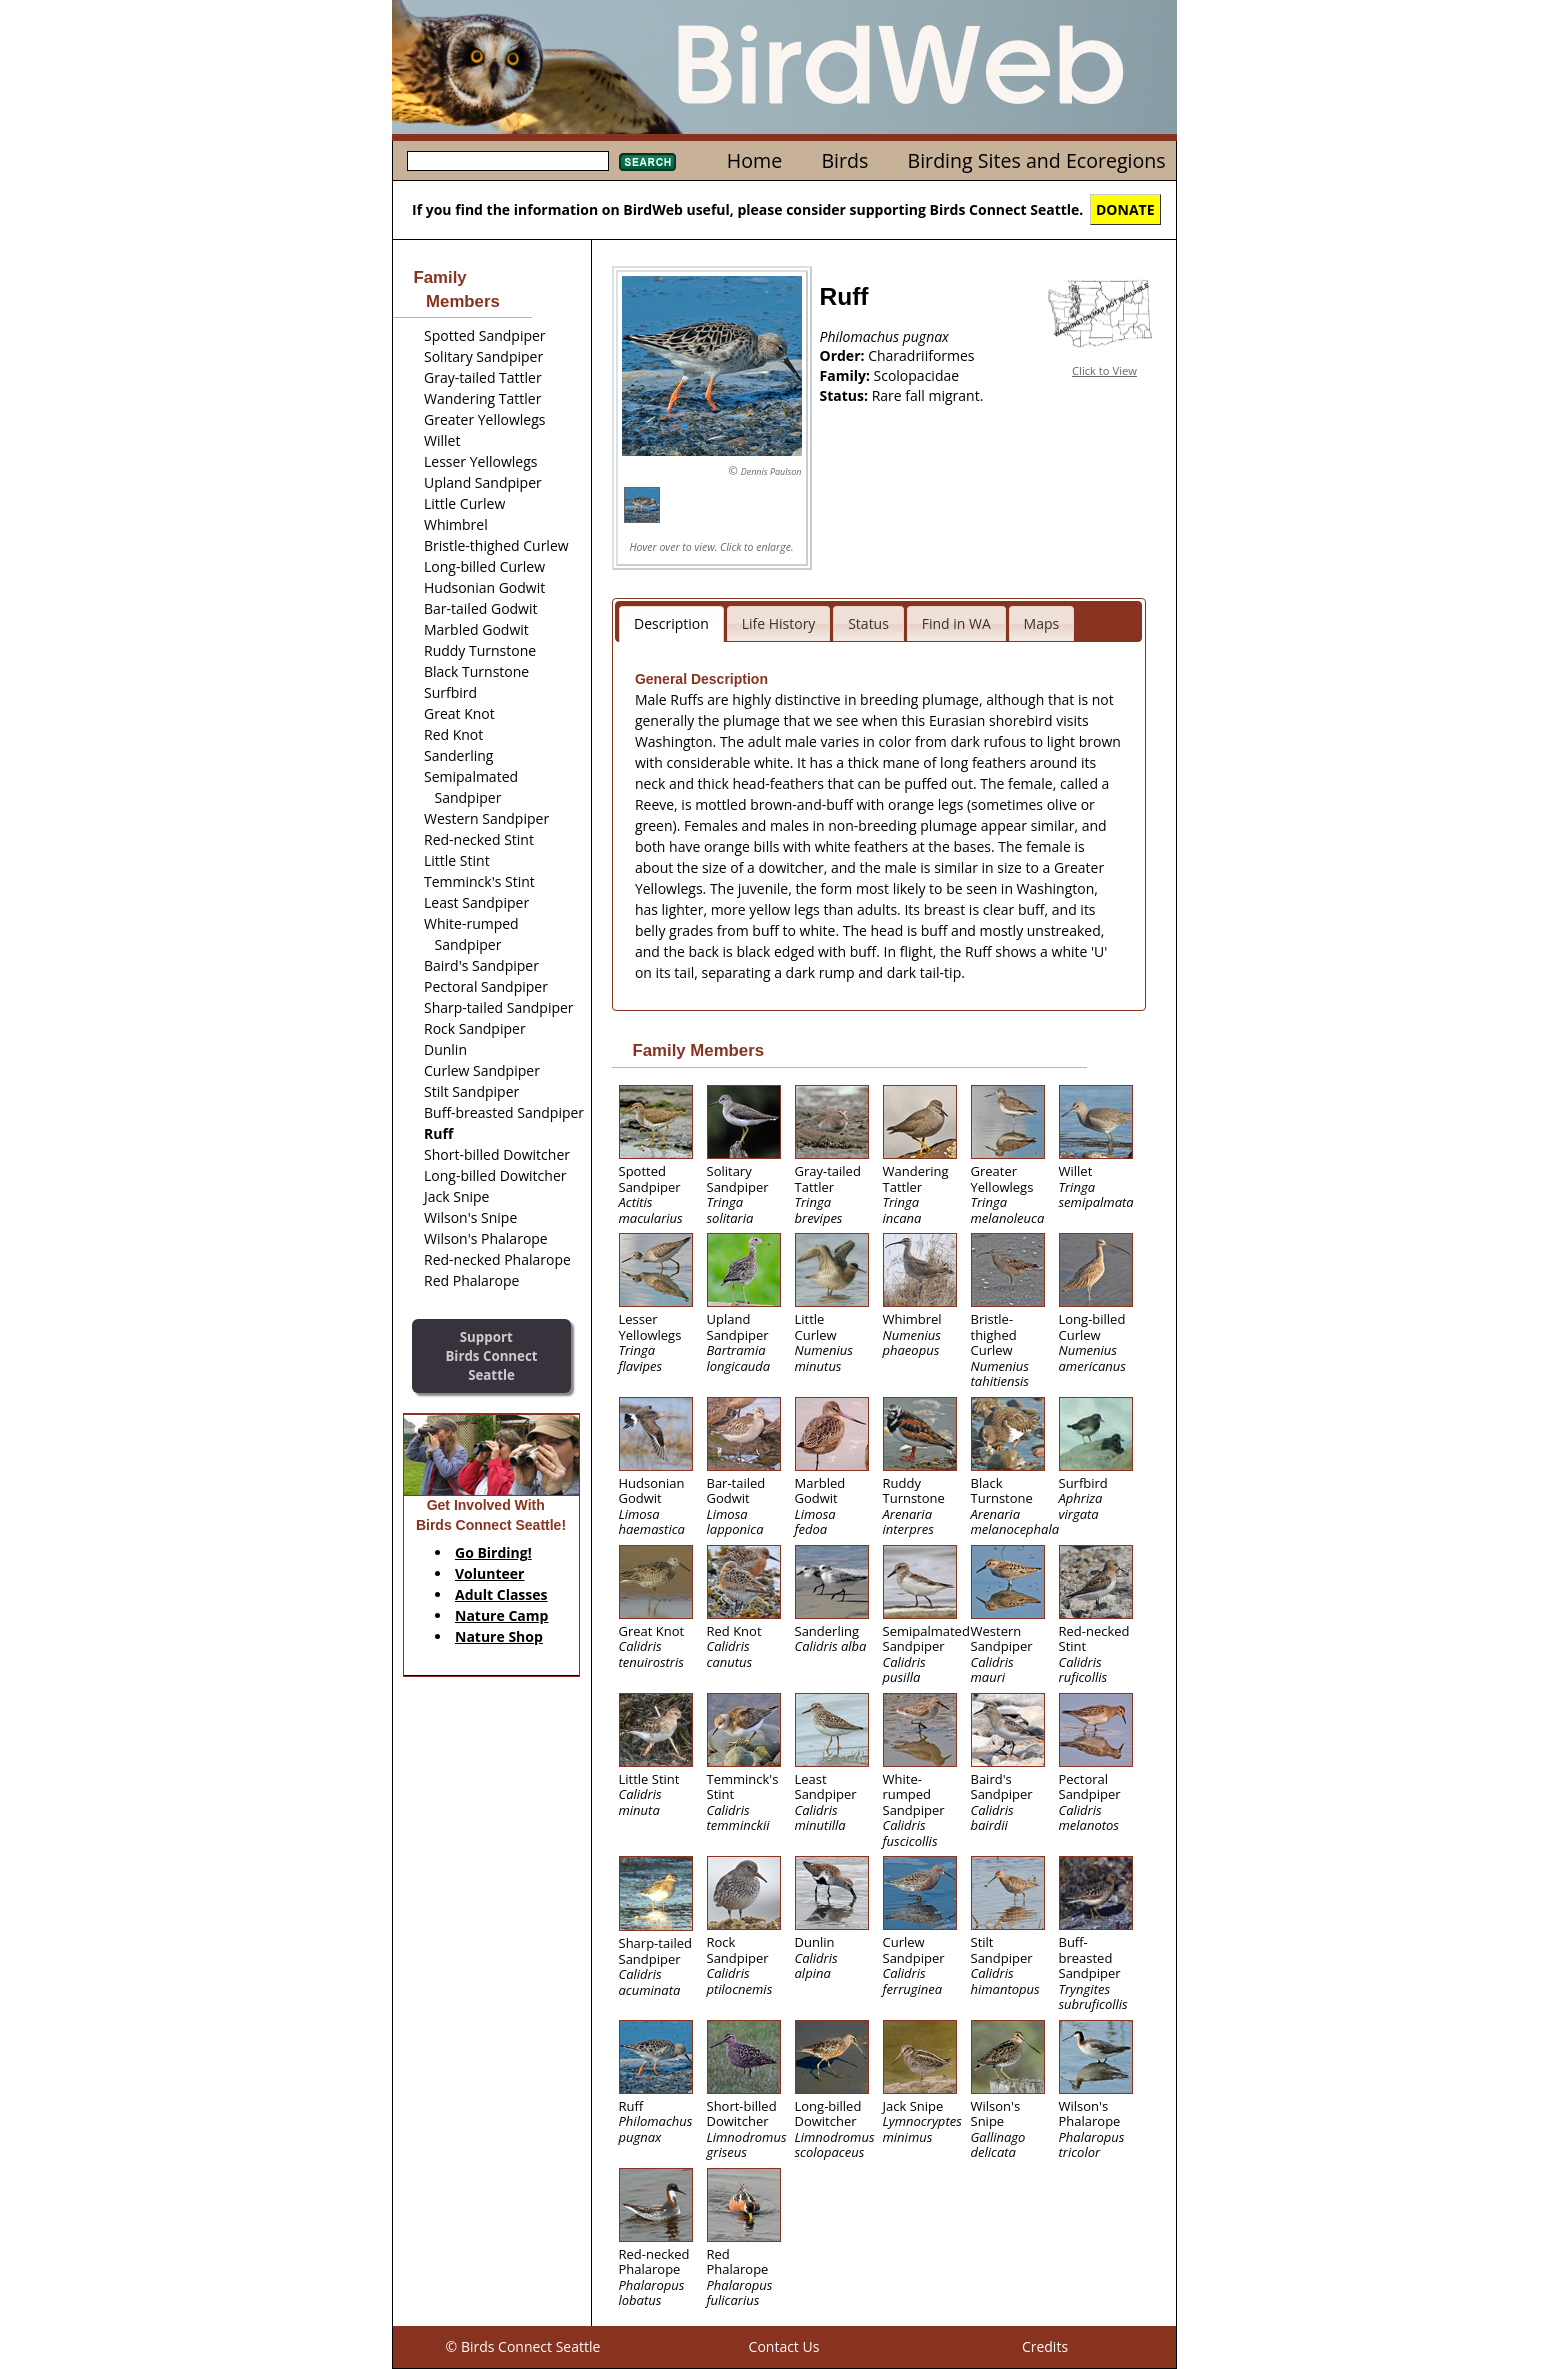  Describe the element at coordinates (501, 1615) in the screenshot. I see `Nature Camp` at that location.